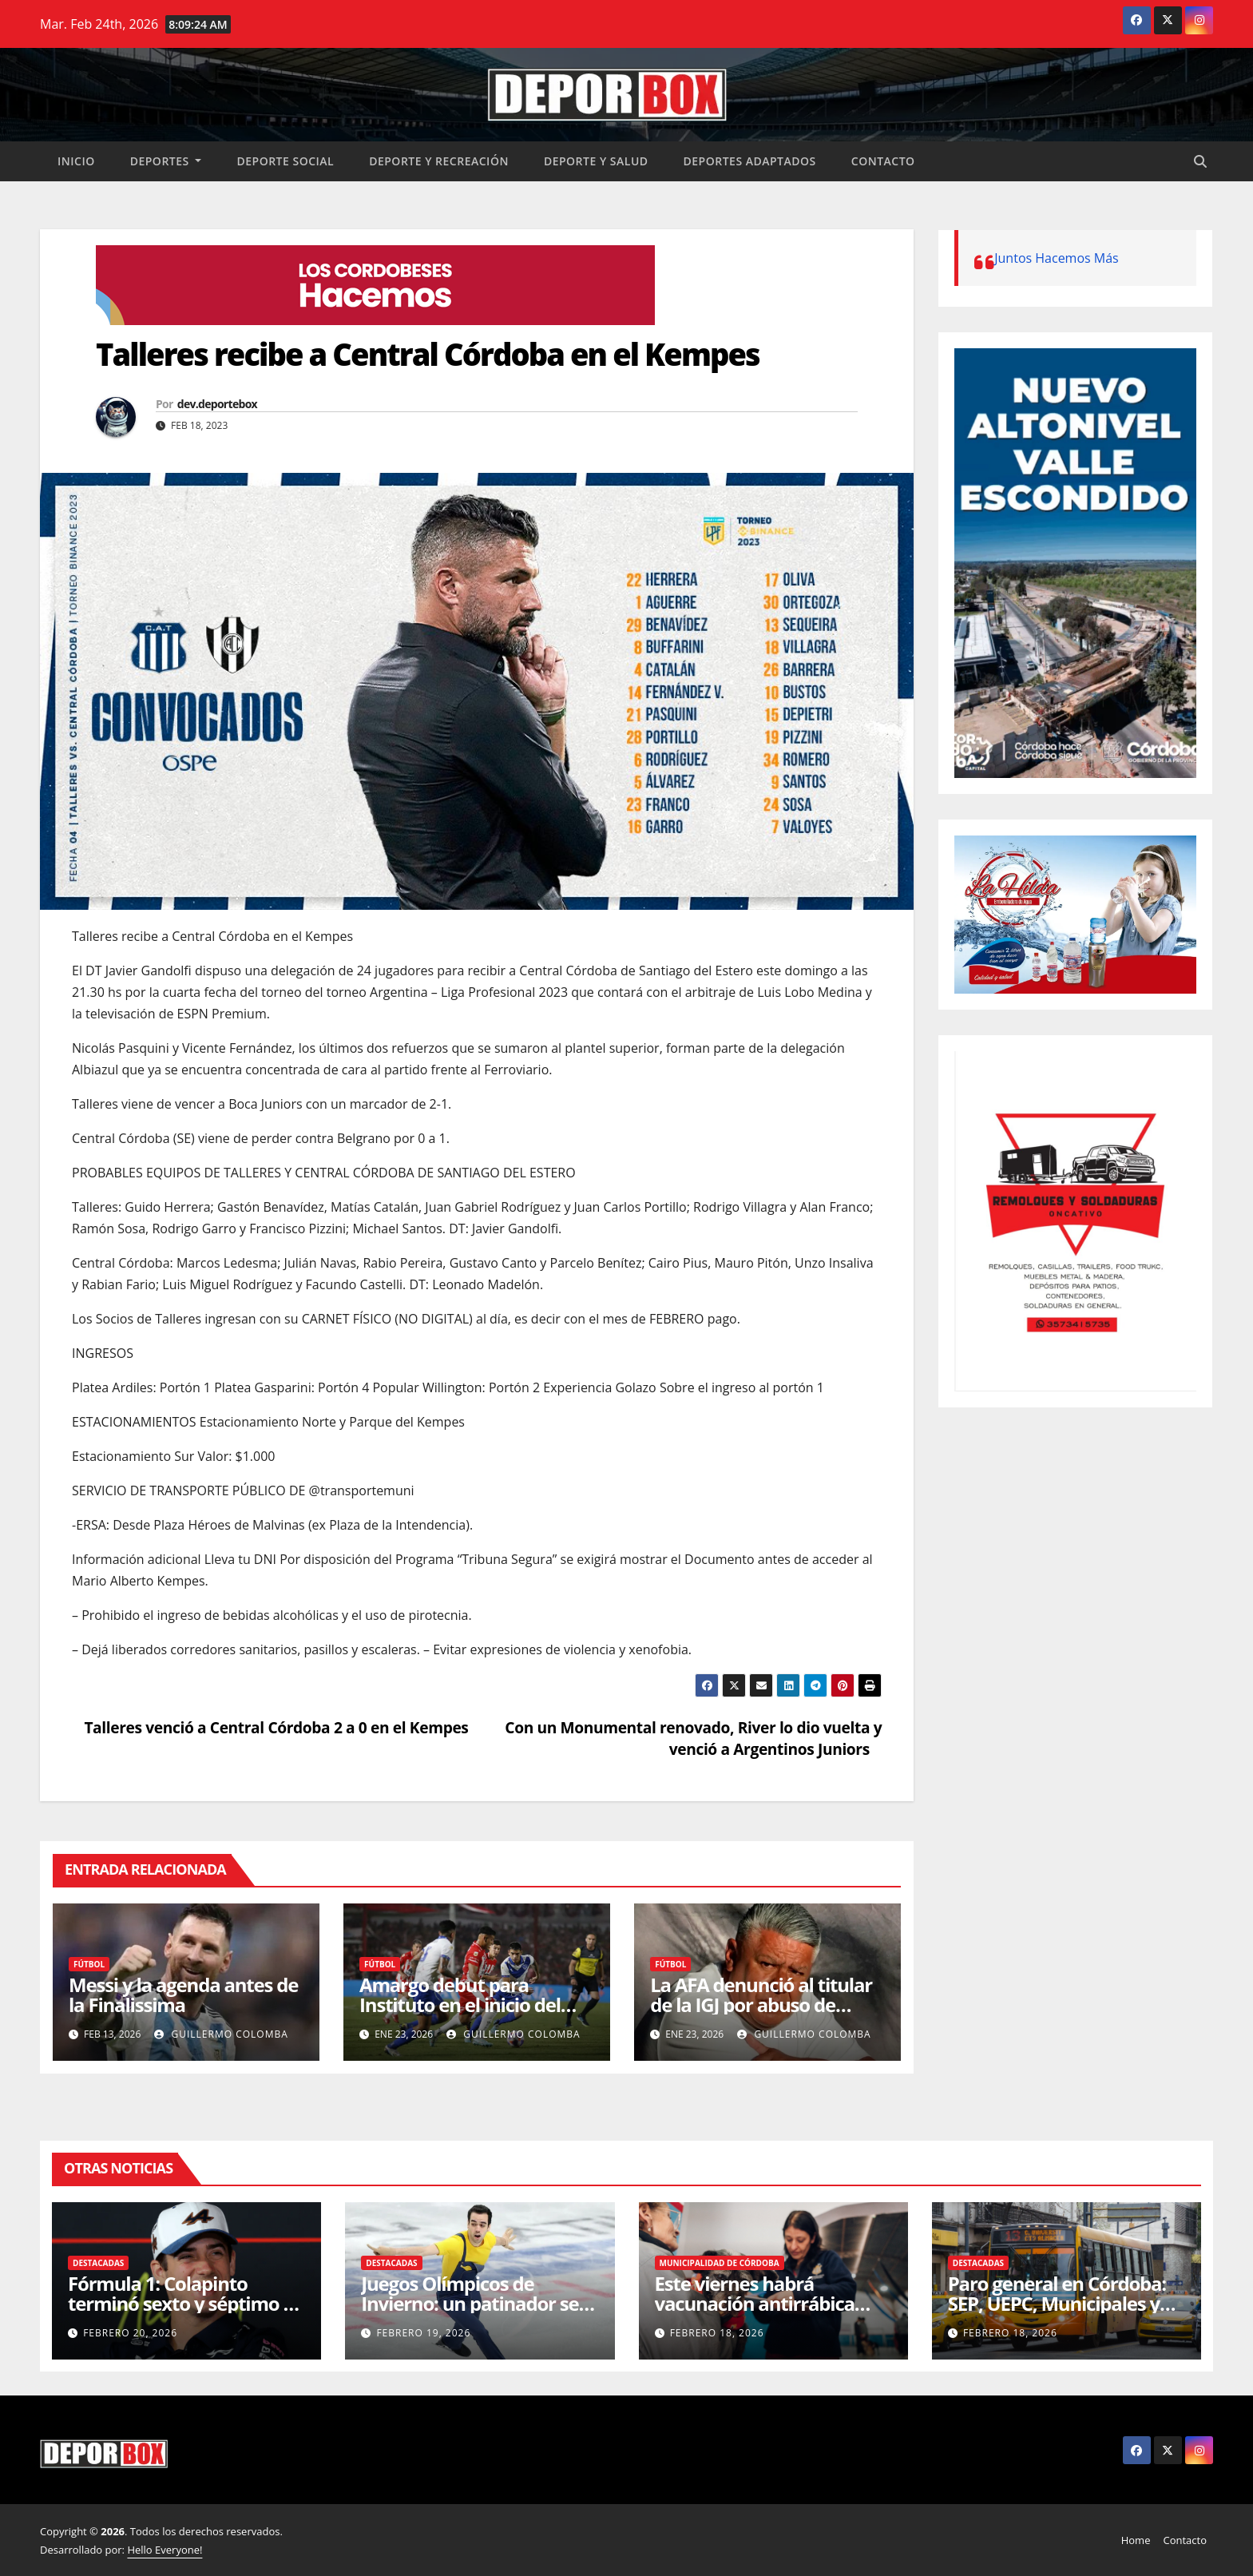 The height and width of the screenshot is (2576, 1253). What do you see at coordinates (130, 2333) in the screenshot?
I see `febrero 20, 2026` at bounding box center [130, 2333].